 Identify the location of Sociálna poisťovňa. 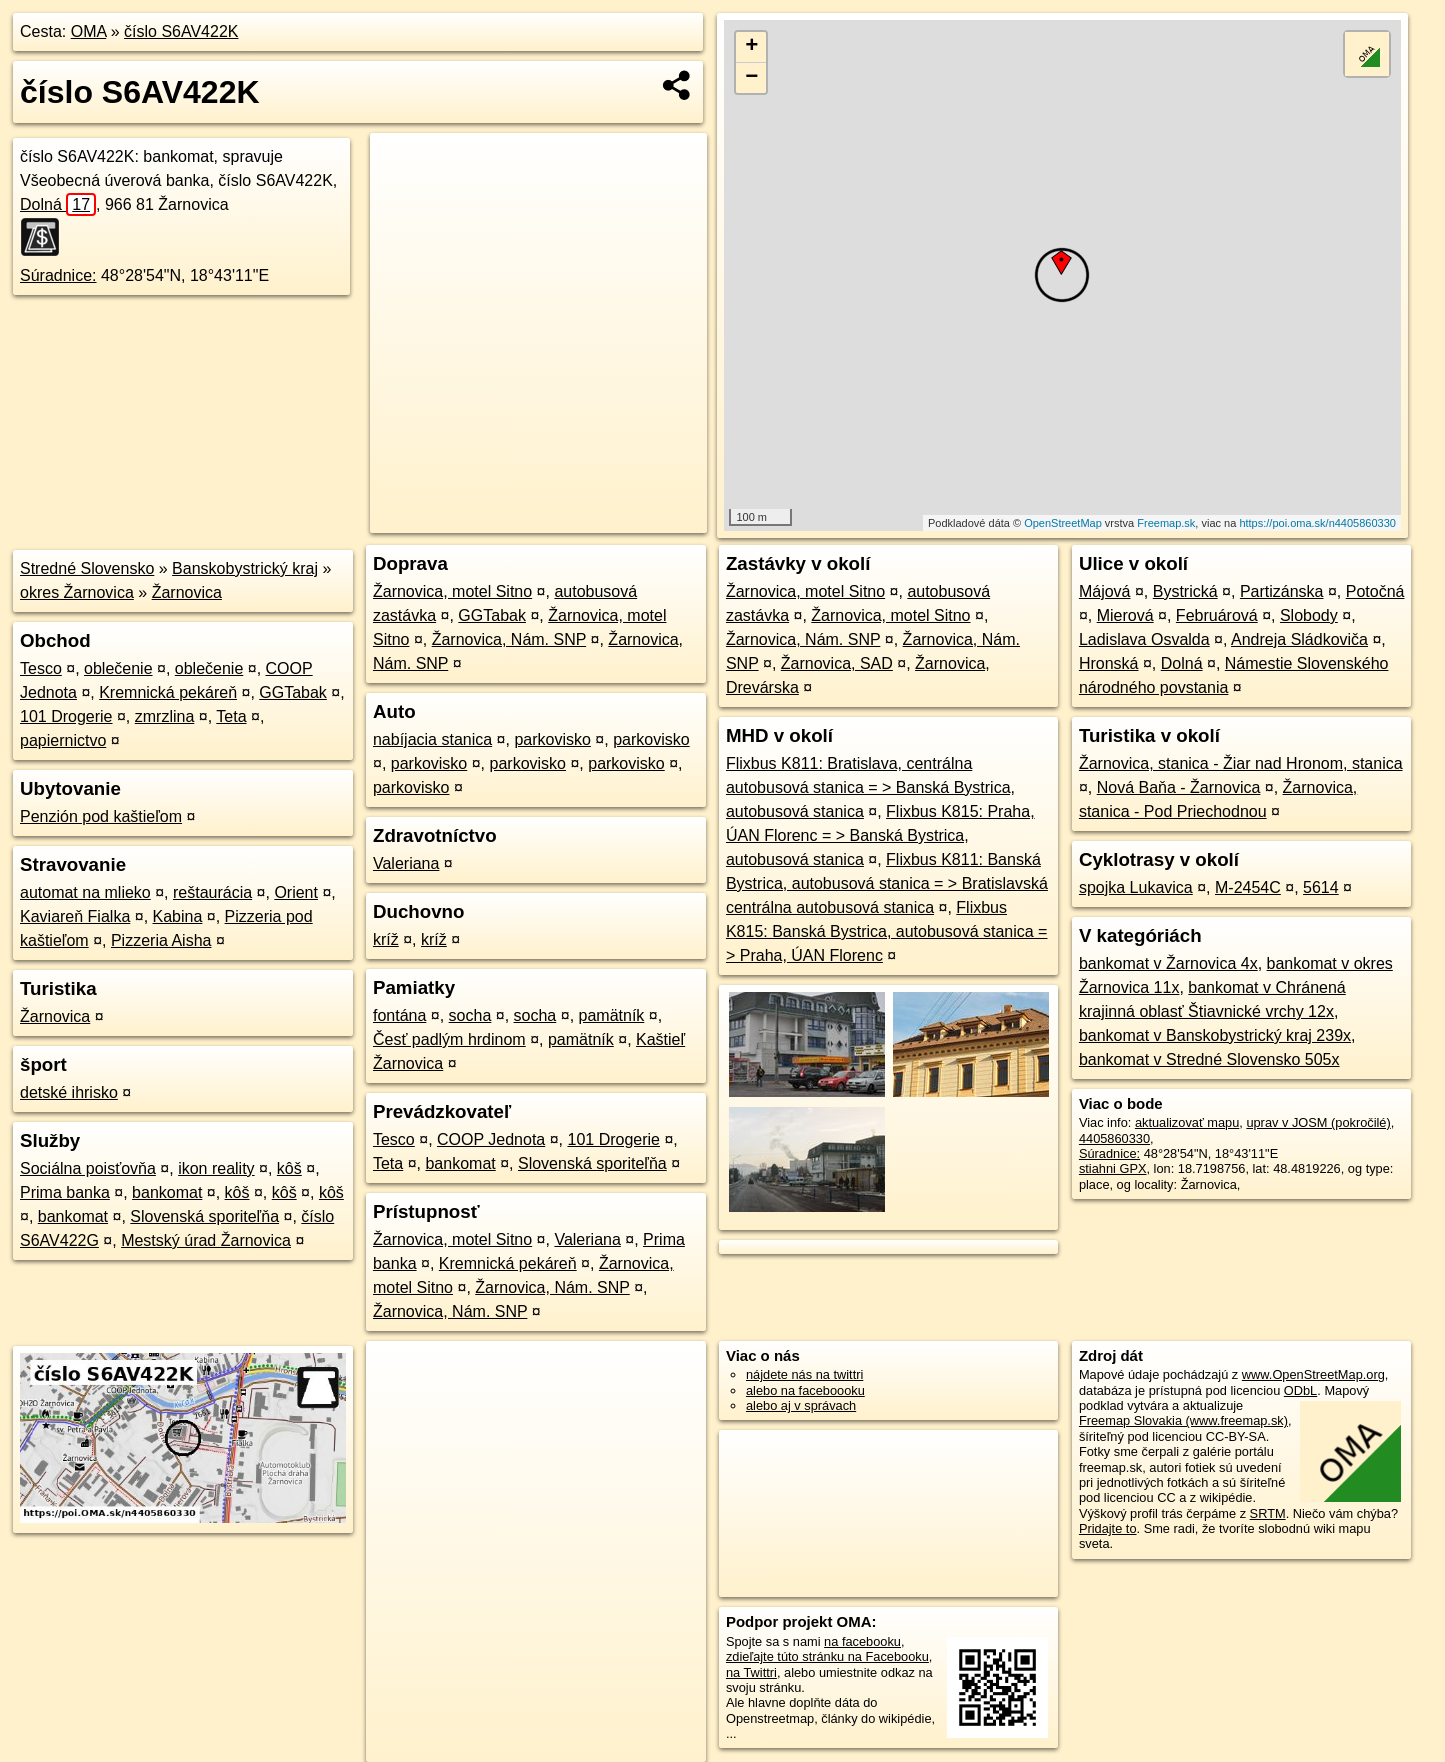
(88, 1168).